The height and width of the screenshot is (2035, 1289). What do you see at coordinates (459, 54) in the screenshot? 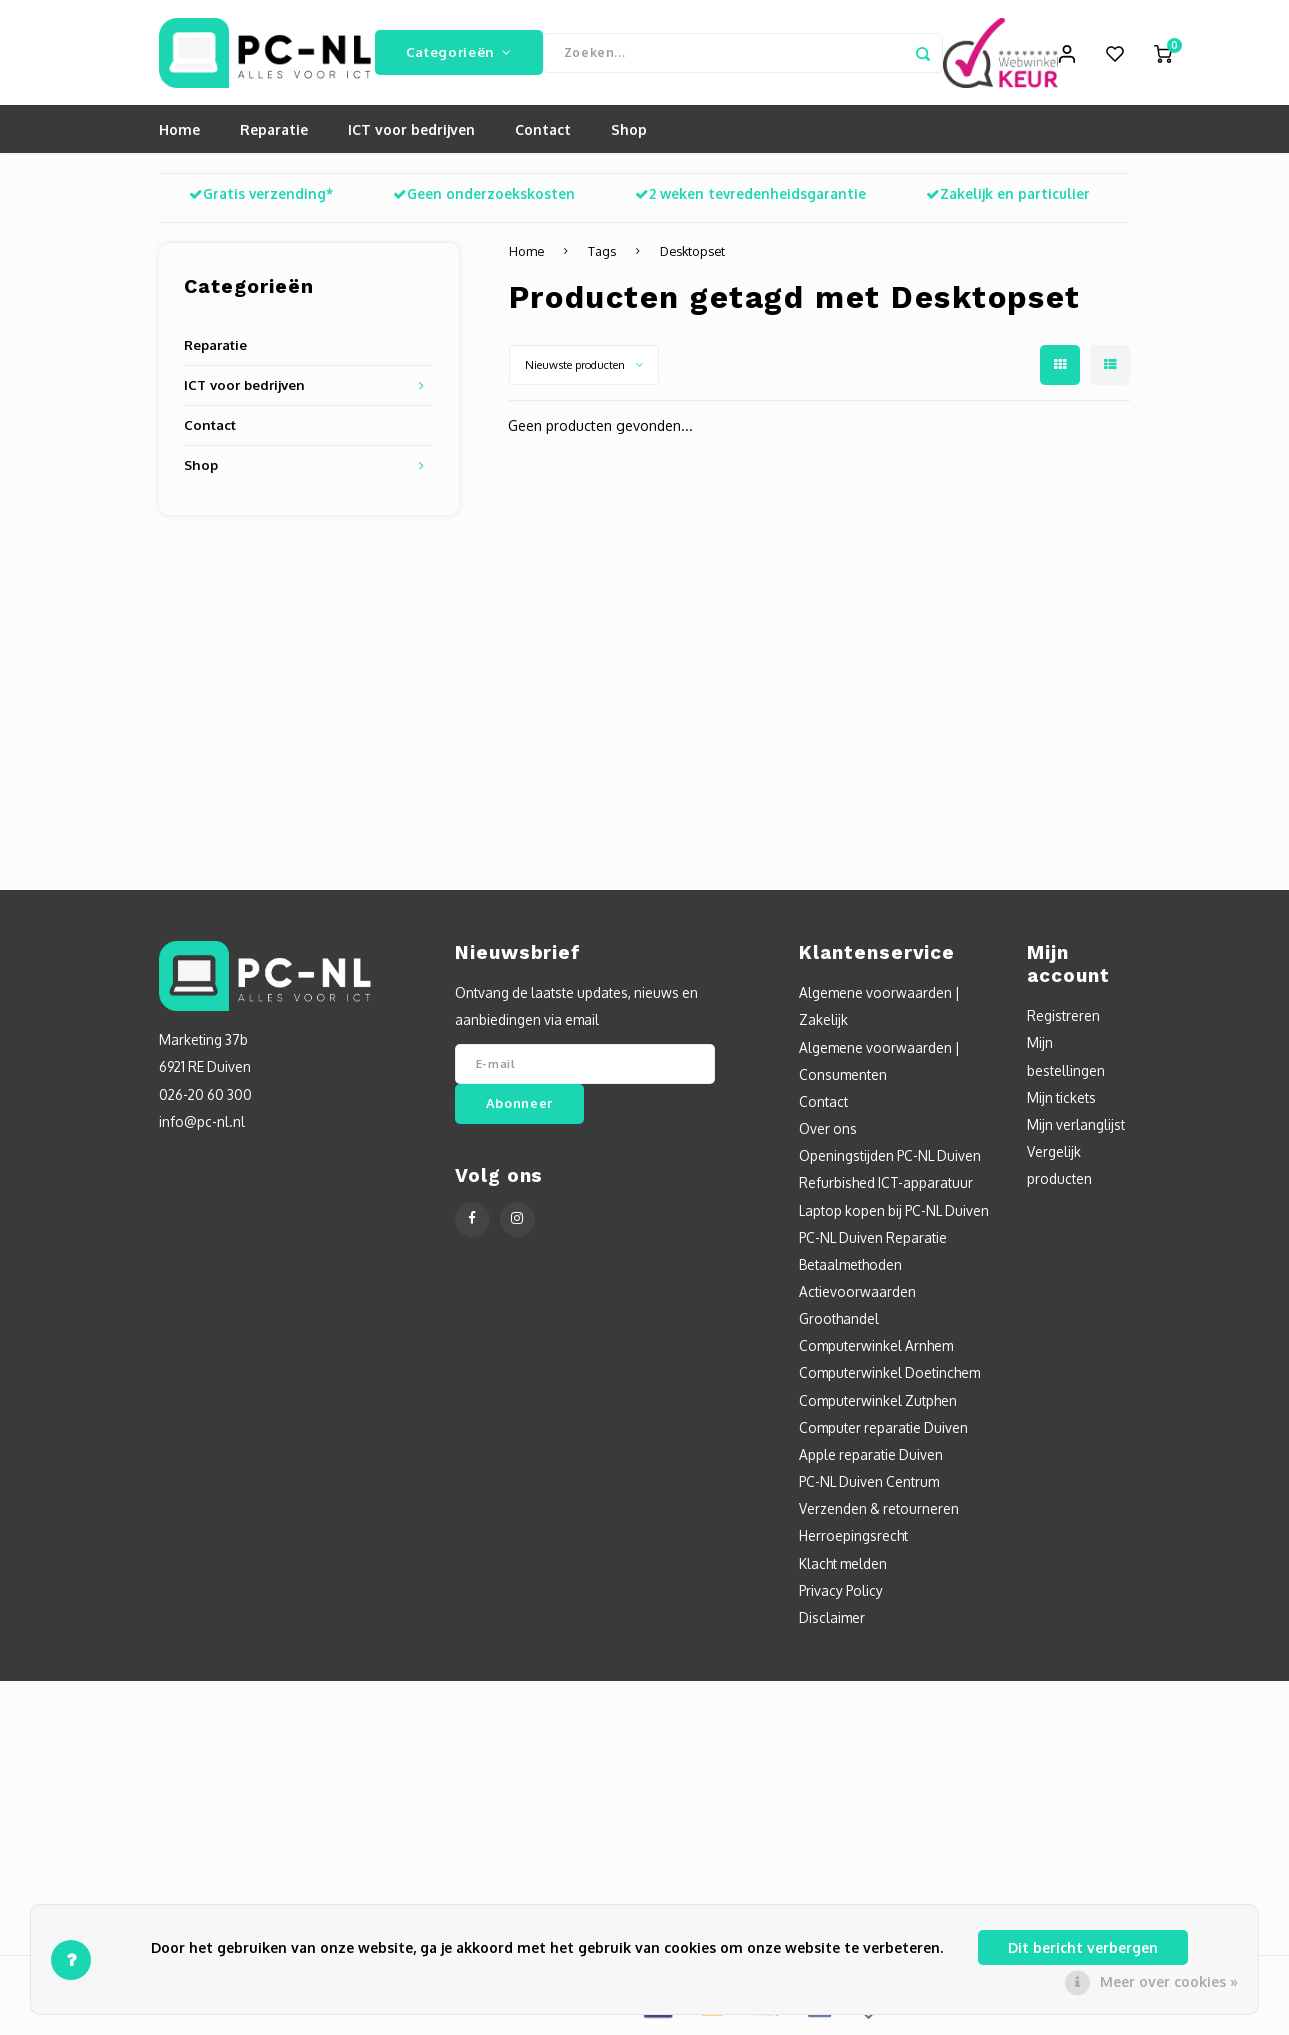
I see `Categorieën` at bounding box center [459, 54].